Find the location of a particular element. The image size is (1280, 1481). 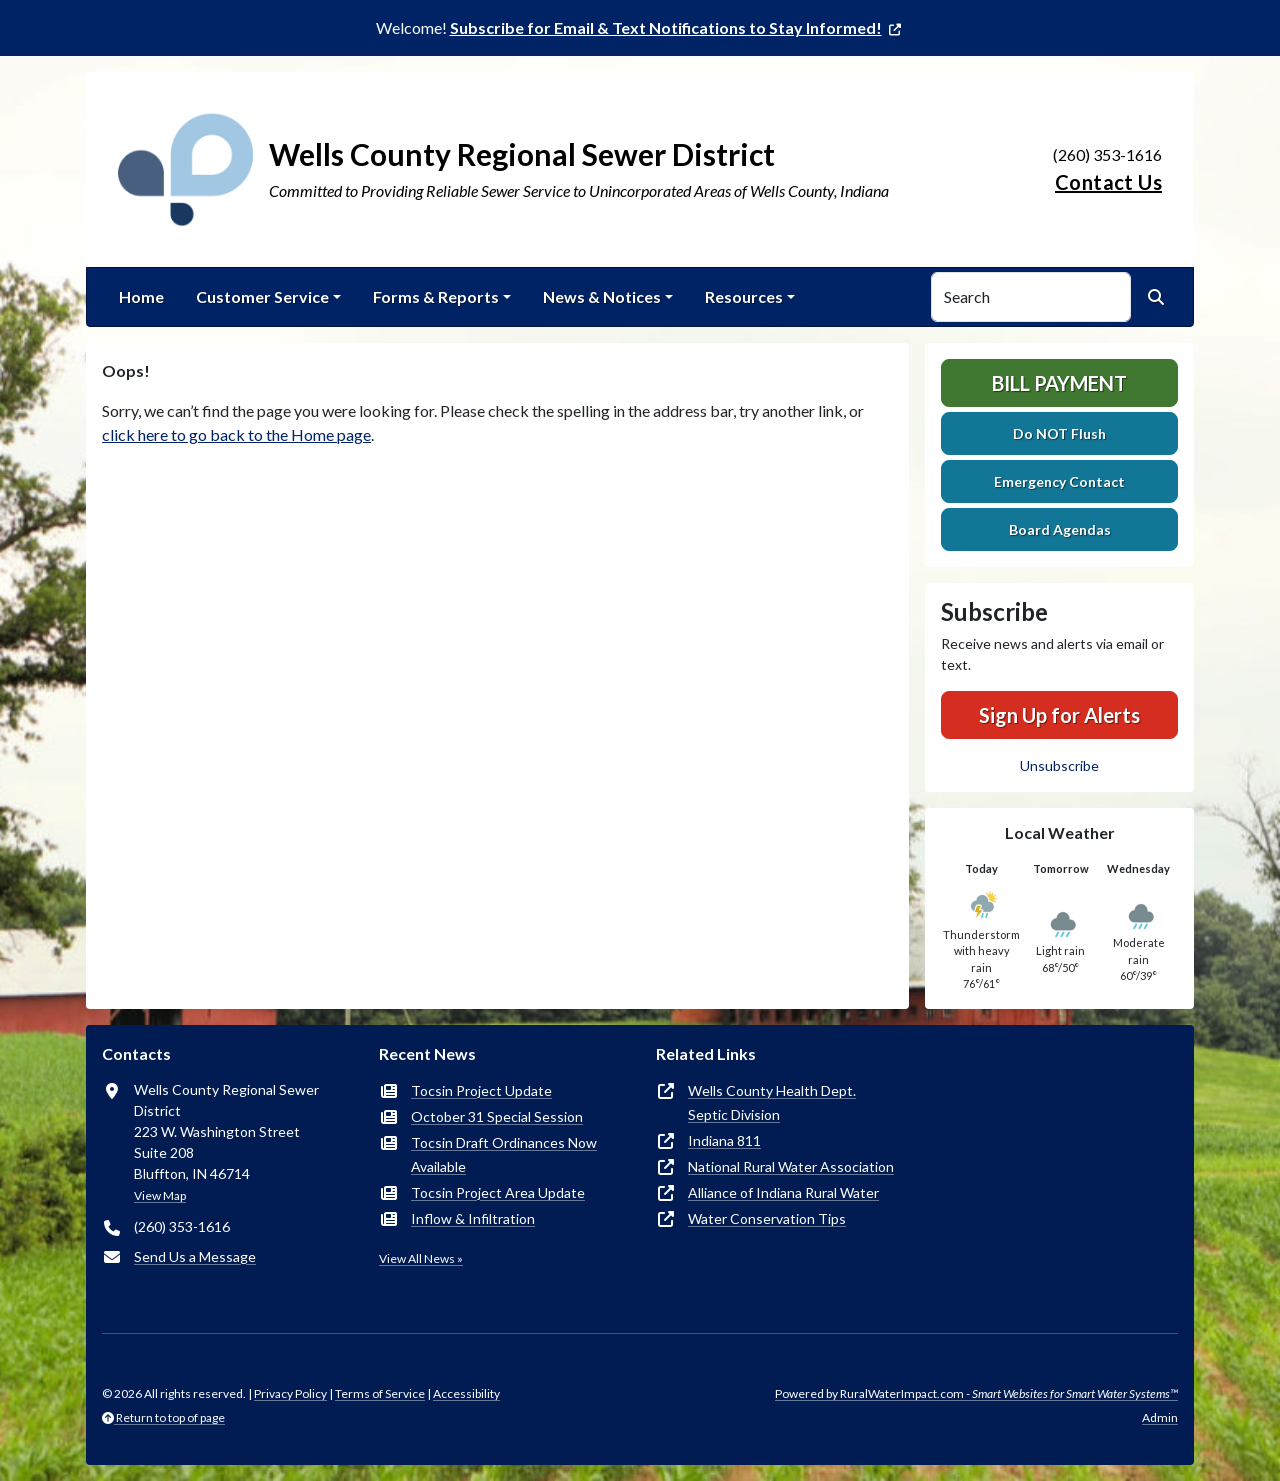

Alliance of Indiana Rural Water is located at coordinates (783, 1192).